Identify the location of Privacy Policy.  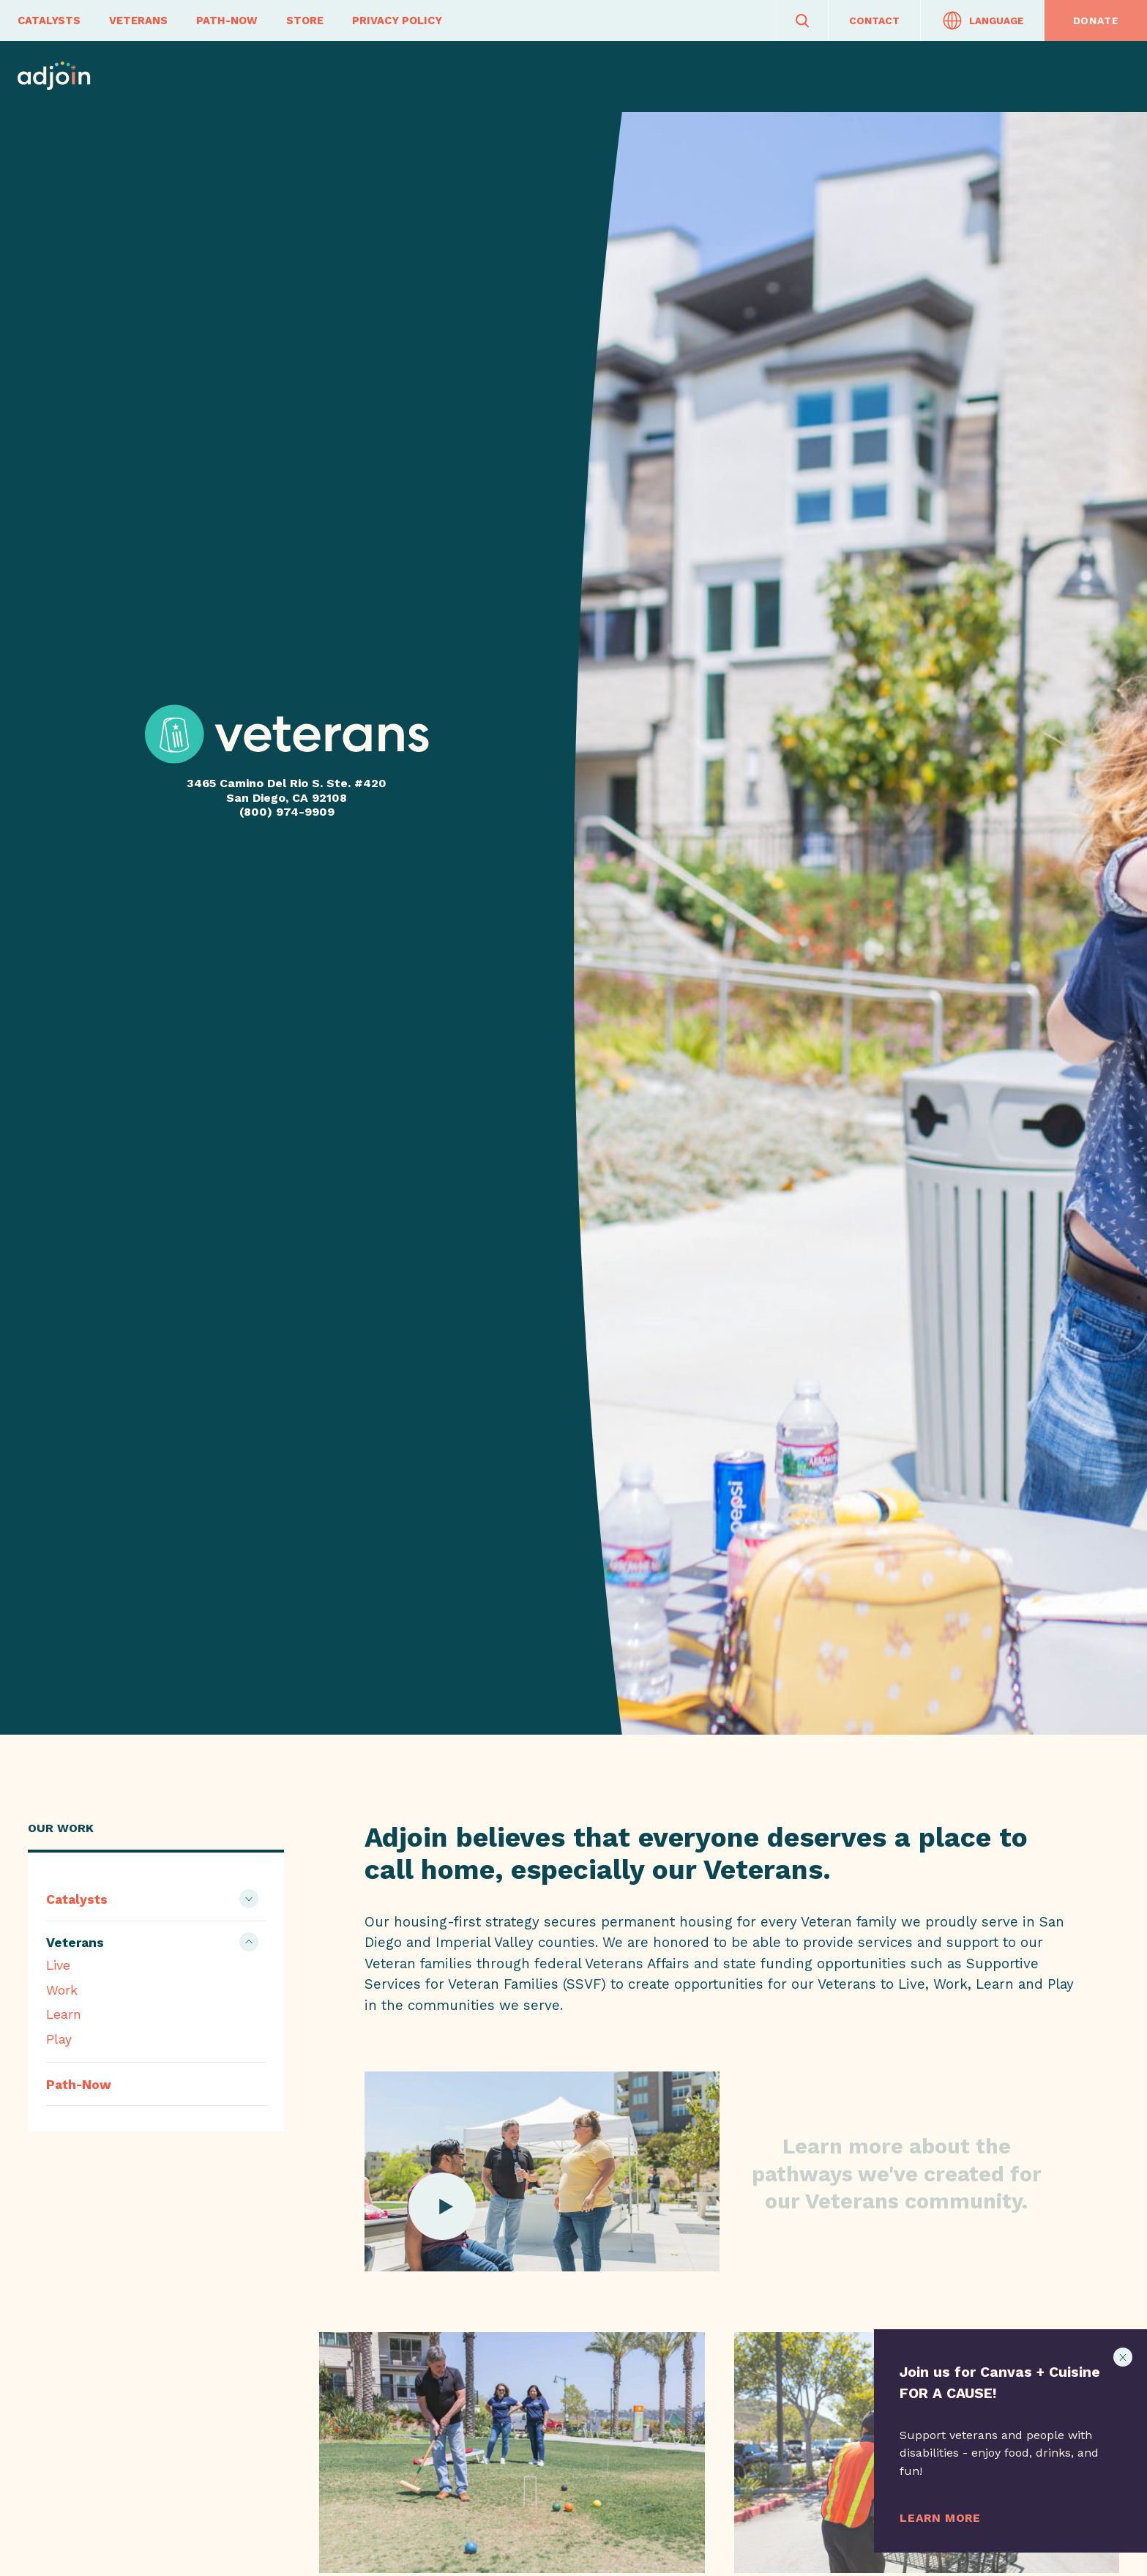
(397, 20).